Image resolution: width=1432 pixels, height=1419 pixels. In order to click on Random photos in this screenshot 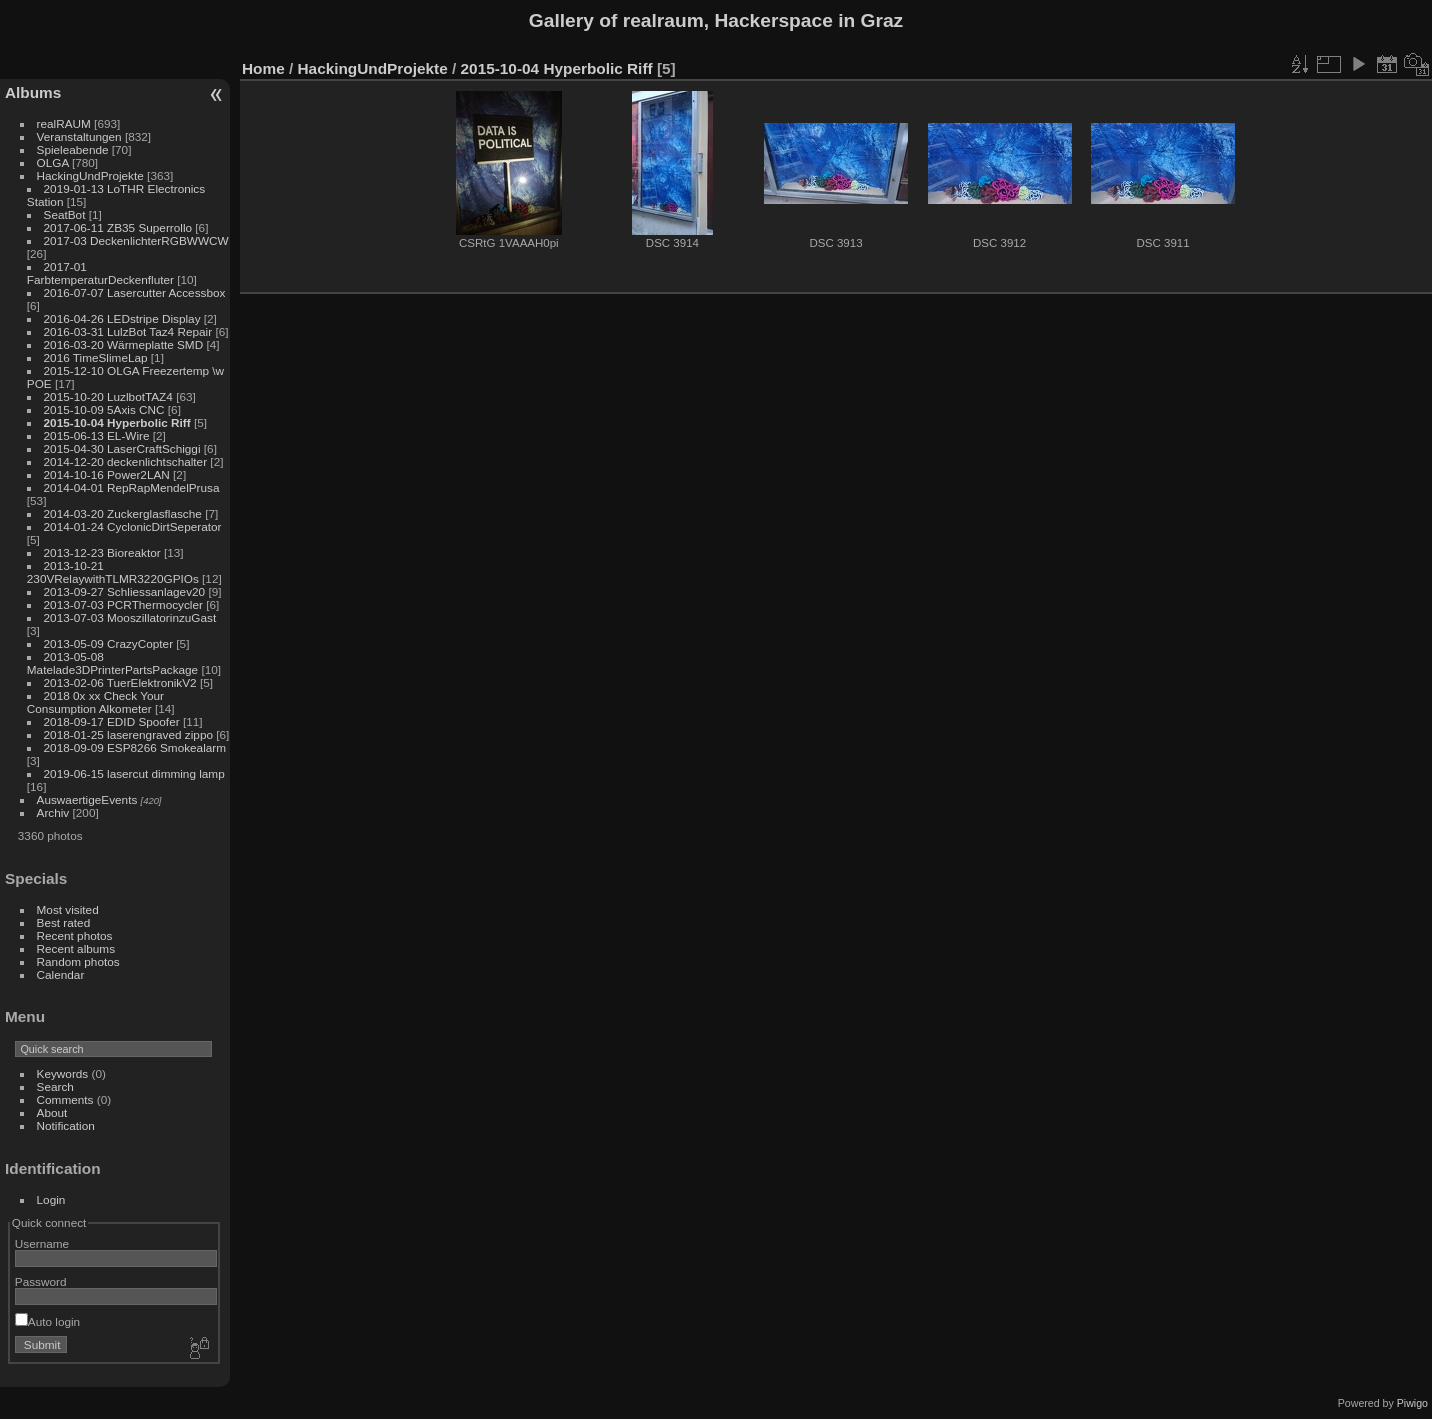, I will do `click(78, 961)`.